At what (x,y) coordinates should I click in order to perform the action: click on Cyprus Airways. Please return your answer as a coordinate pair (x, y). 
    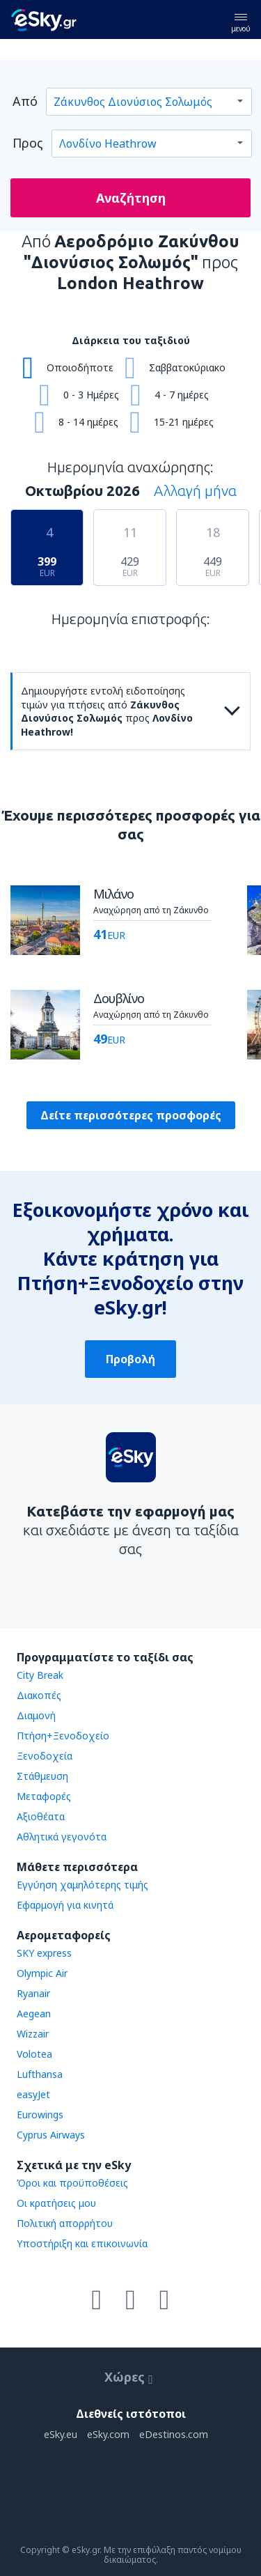
    Looking at the image, I should click on (51, 2134).